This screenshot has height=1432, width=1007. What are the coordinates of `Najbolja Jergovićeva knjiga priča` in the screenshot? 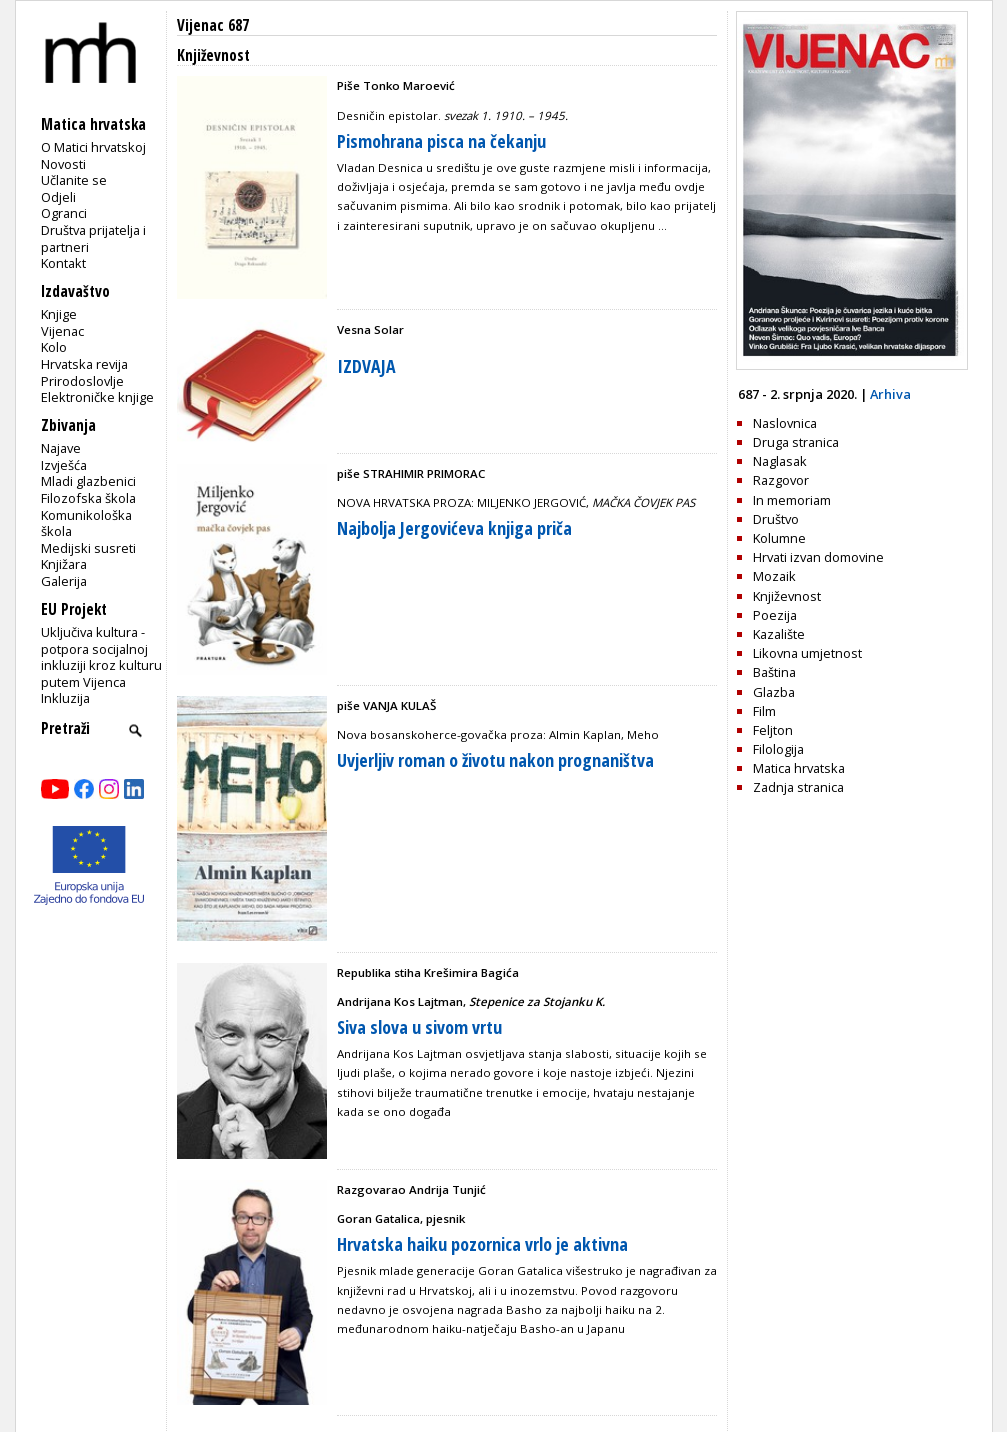 It's located at (454, 528).